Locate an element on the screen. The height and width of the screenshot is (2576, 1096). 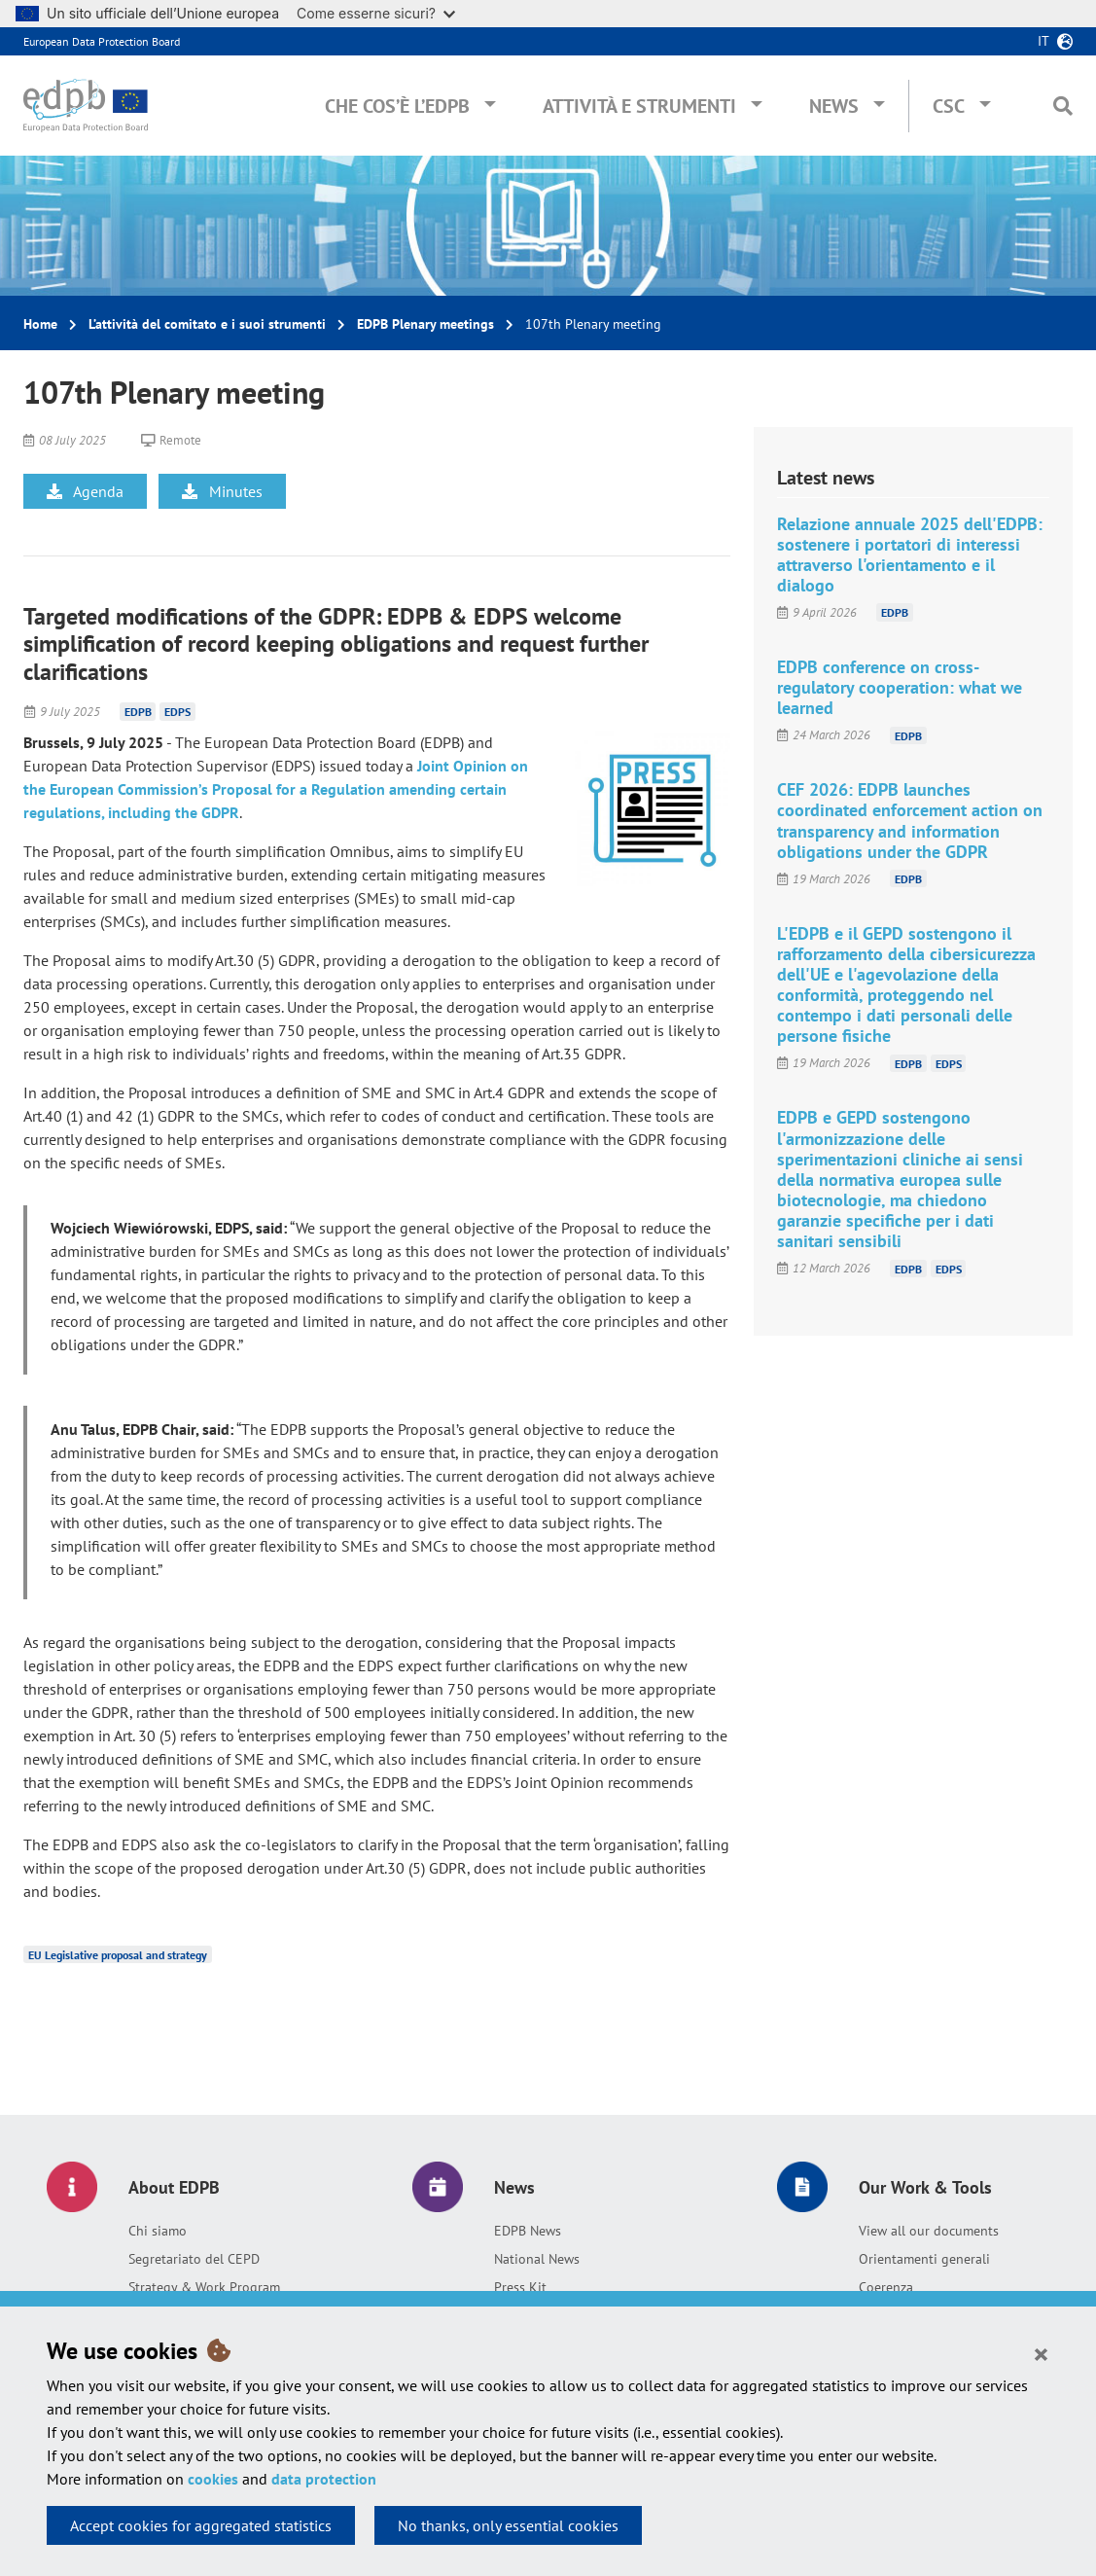
Relazione annuale 2025 dell'EDPB: sostenere i portatori di interessi attraverso l'orientamento e il dialogo is located at coordinates (910, 554).